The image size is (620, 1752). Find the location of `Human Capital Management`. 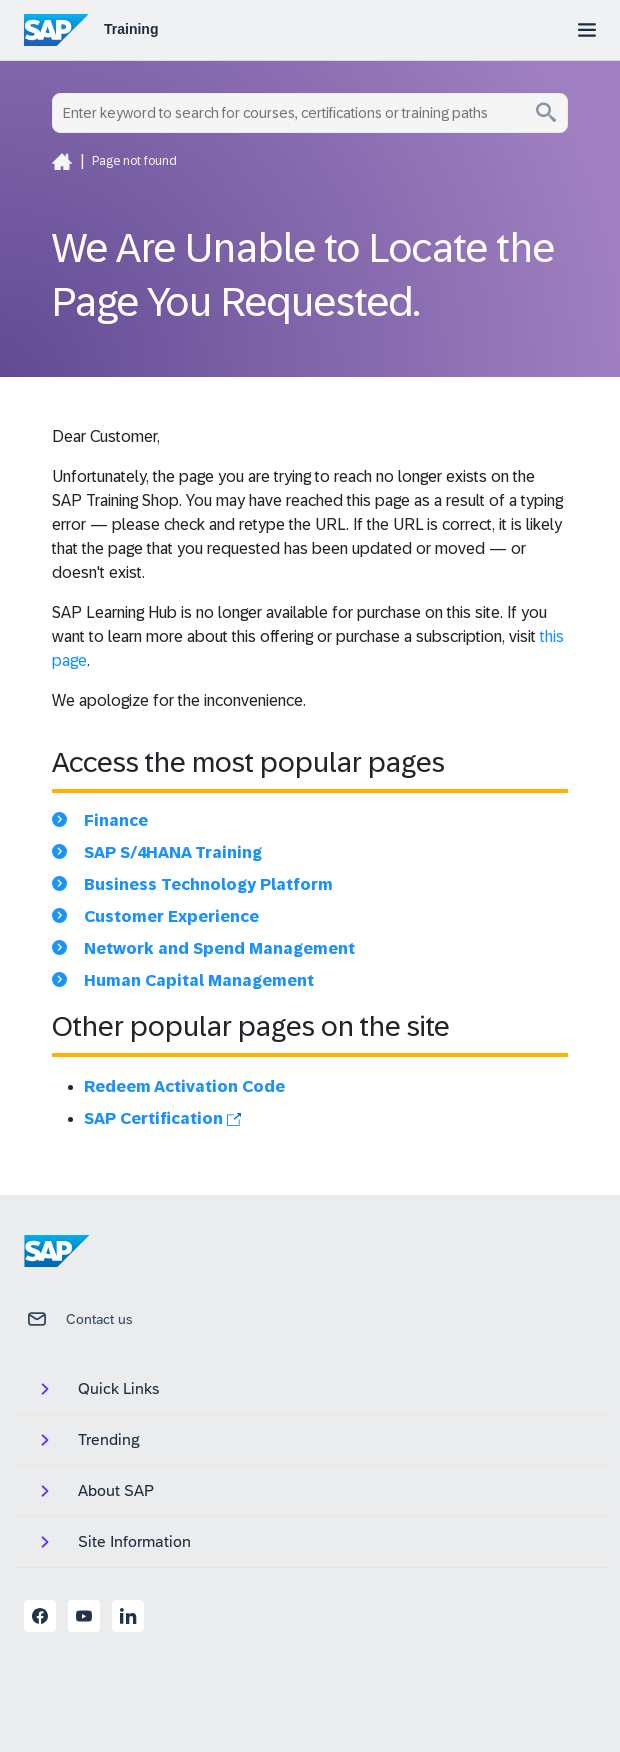

Human Capital Management is located at coordinates (199, 980).